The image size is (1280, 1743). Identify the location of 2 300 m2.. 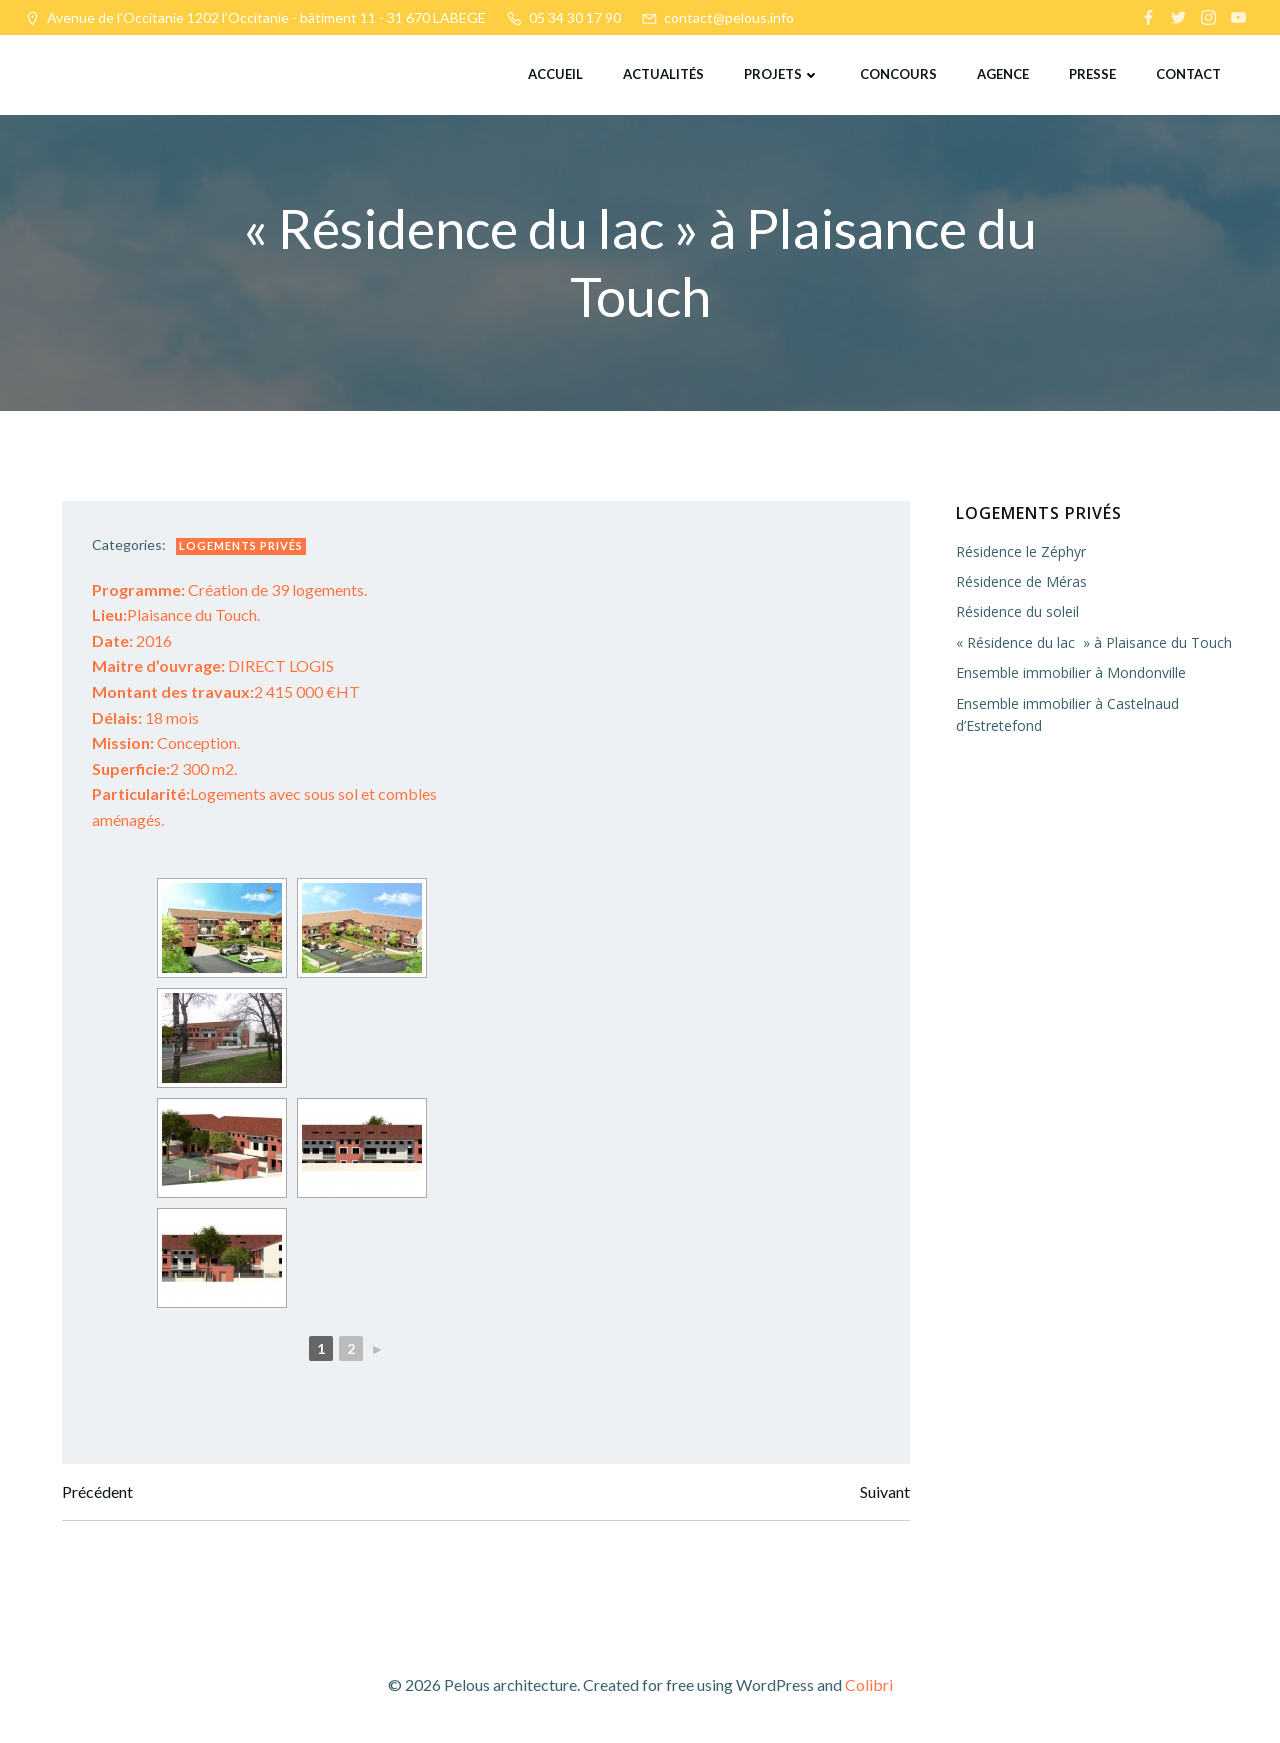
(164, 768).